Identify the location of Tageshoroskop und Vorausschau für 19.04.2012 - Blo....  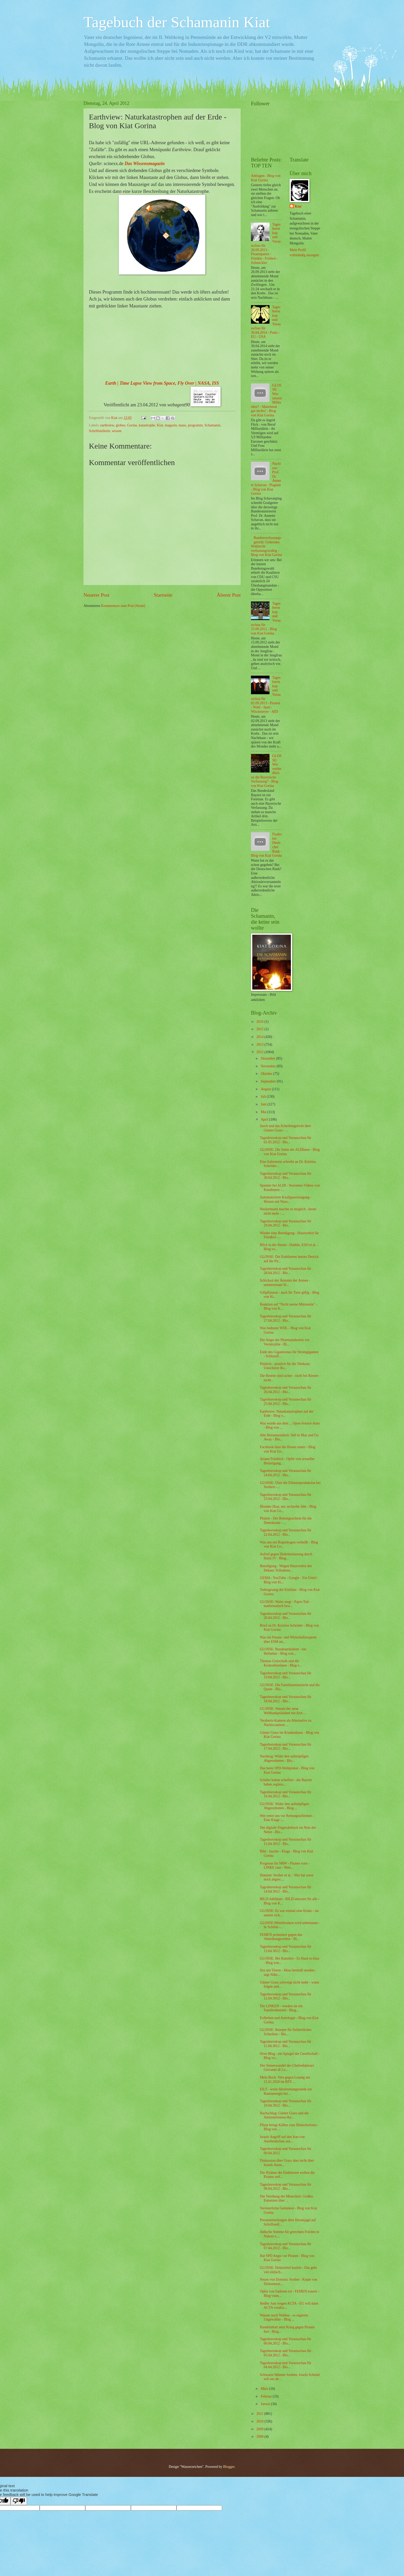
(285, 1675).